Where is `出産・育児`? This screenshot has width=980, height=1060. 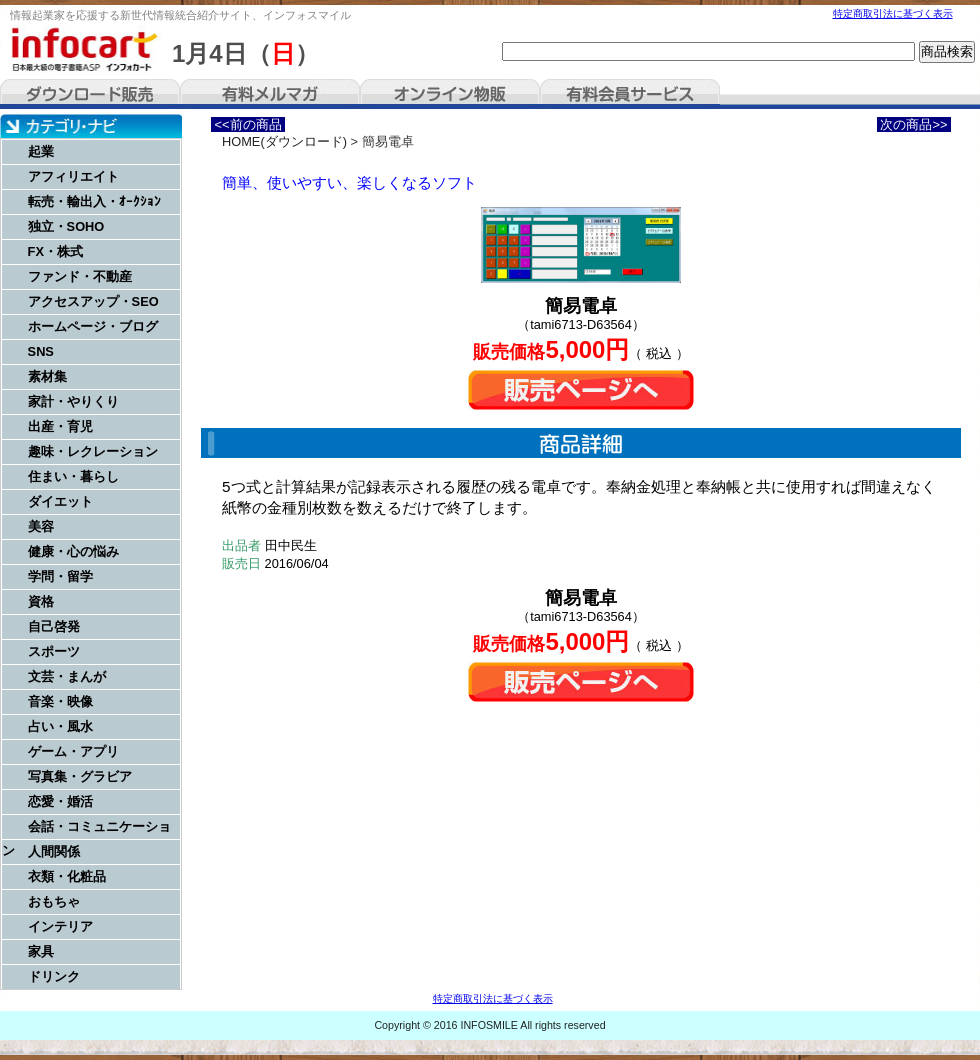
出産・育児 is located at coordinates (60, 426).